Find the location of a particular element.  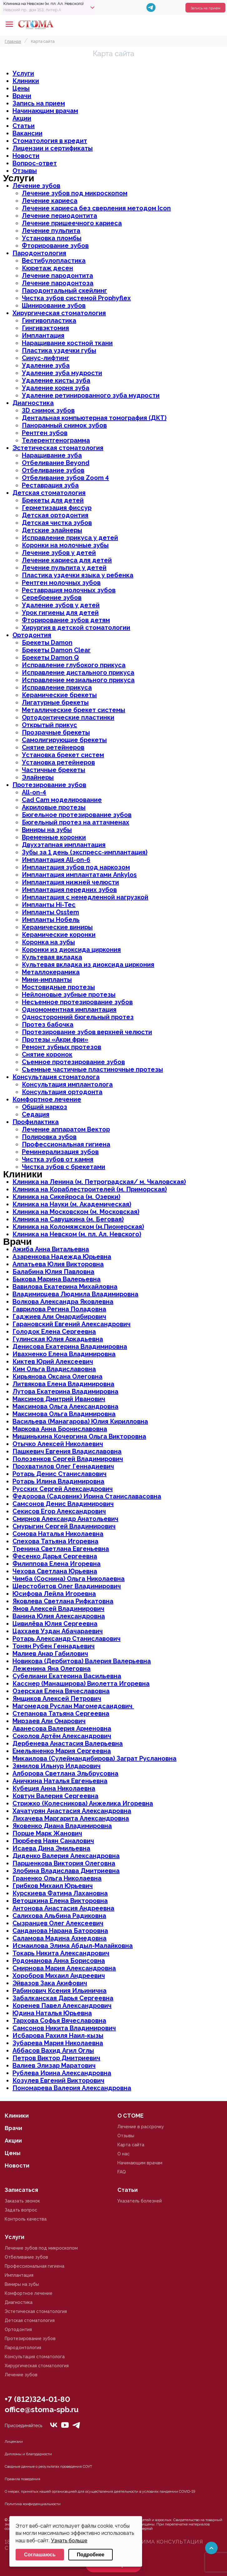

Лечение пульпита у детей is located at coordinates (64, 567).